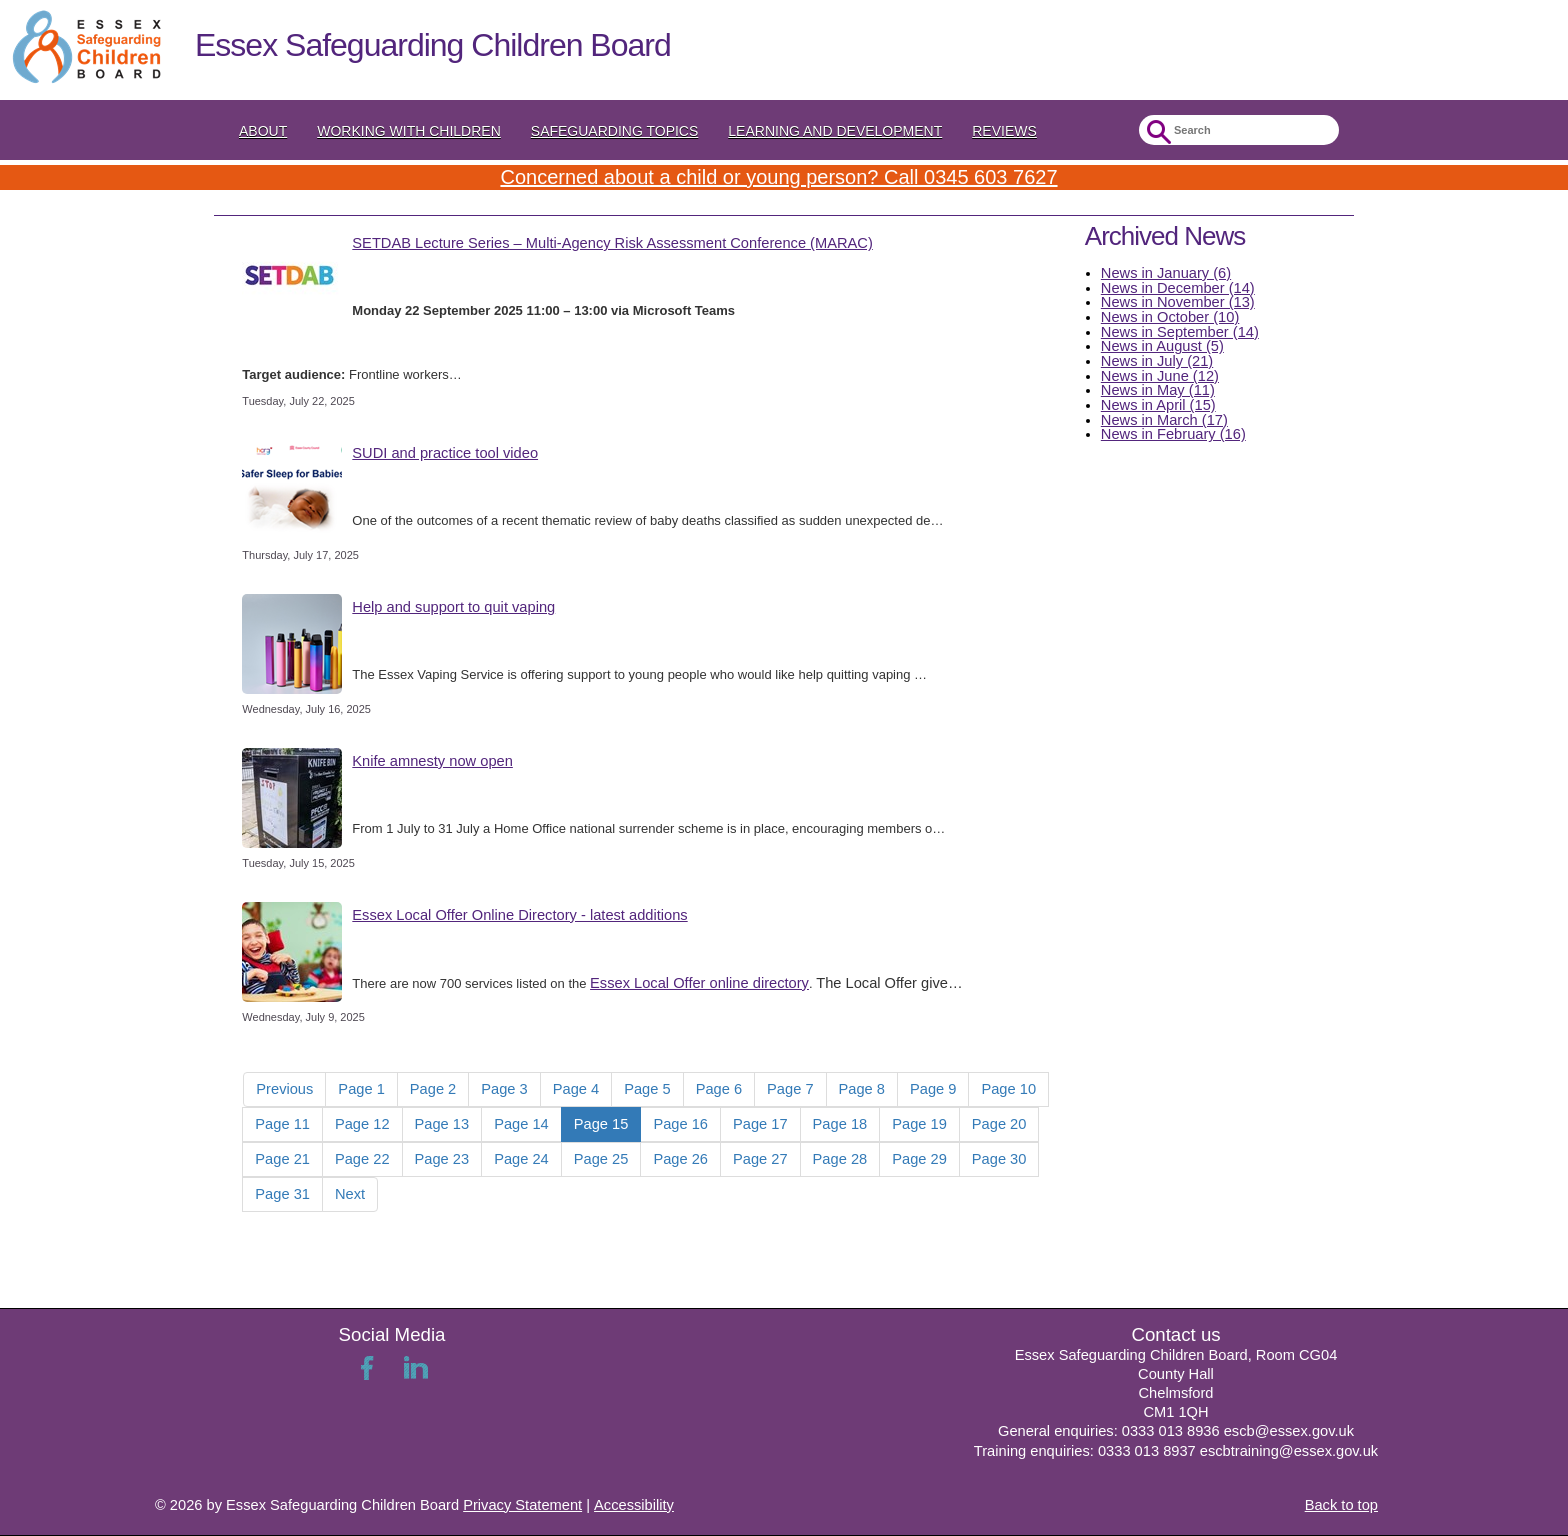 This screenshot has width=1568, height=1536. What do you see at coordinates (1156, 132) in the screenshot?
I see `Submit` at bounding box center [1156, 132].